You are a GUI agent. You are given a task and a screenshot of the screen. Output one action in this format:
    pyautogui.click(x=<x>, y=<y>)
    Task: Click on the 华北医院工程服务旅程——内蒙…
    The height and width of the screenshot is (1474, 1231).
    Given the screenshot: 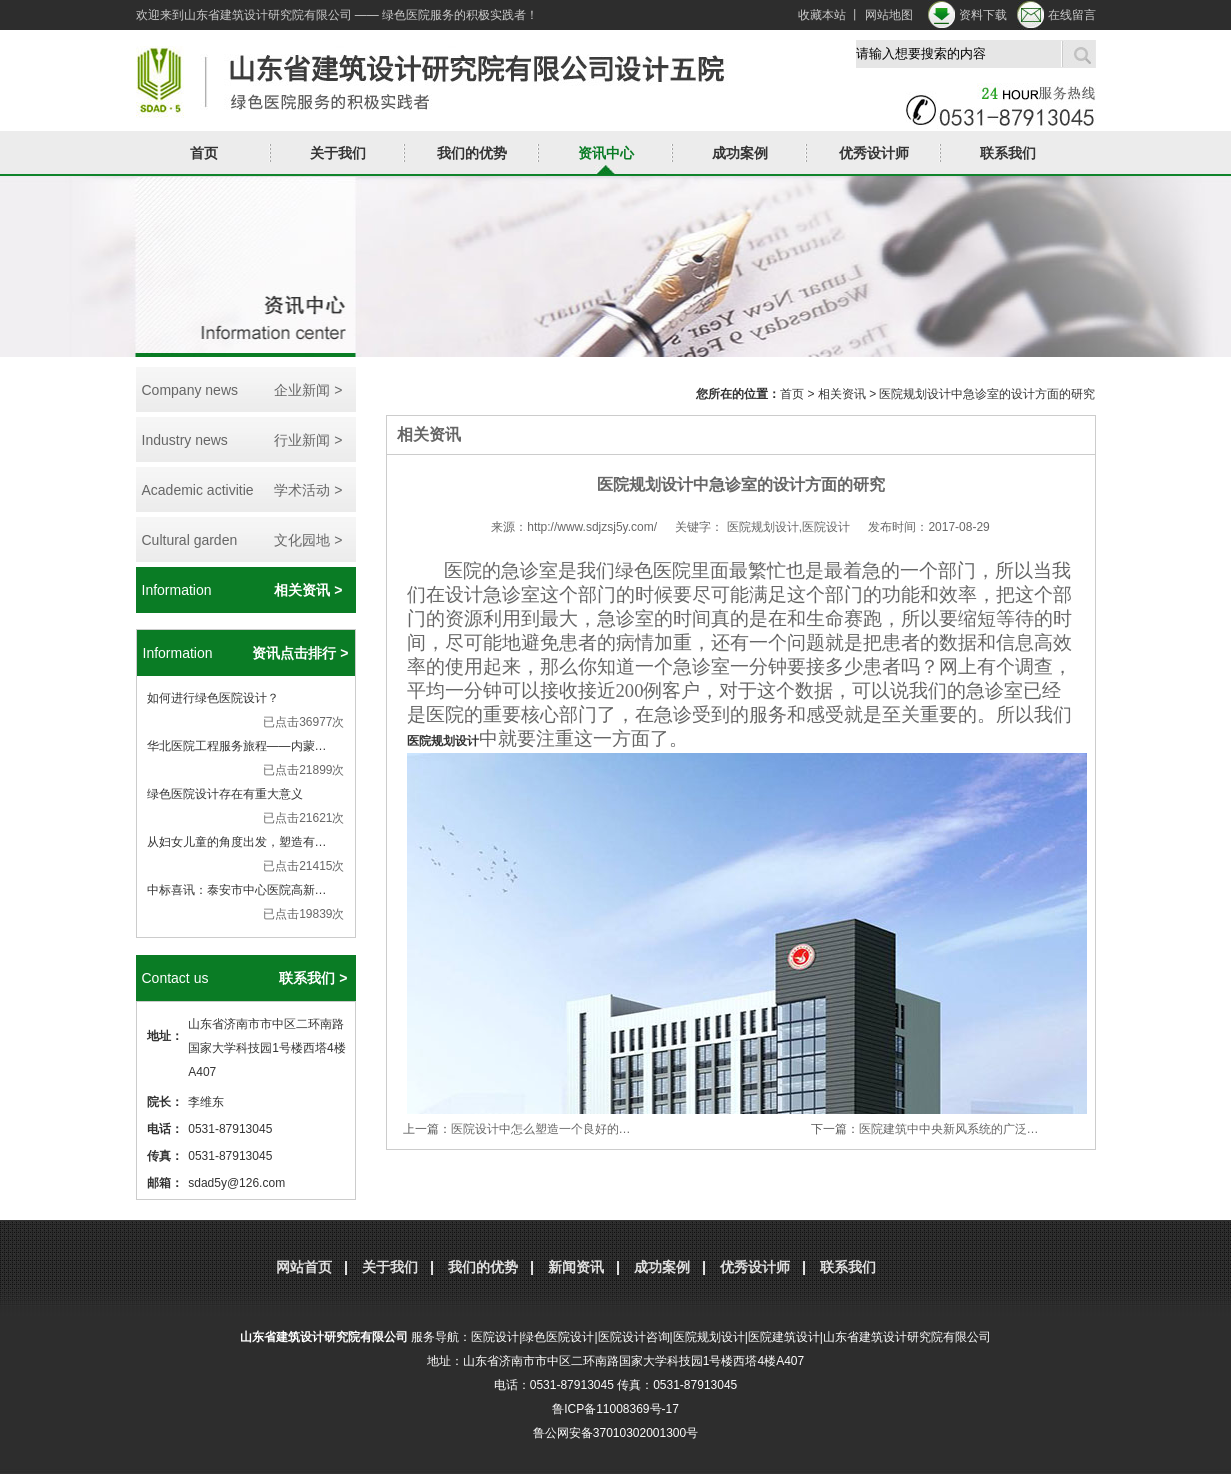 What is the action you would take?
    pyautogui.click(x=237, y=746)
    